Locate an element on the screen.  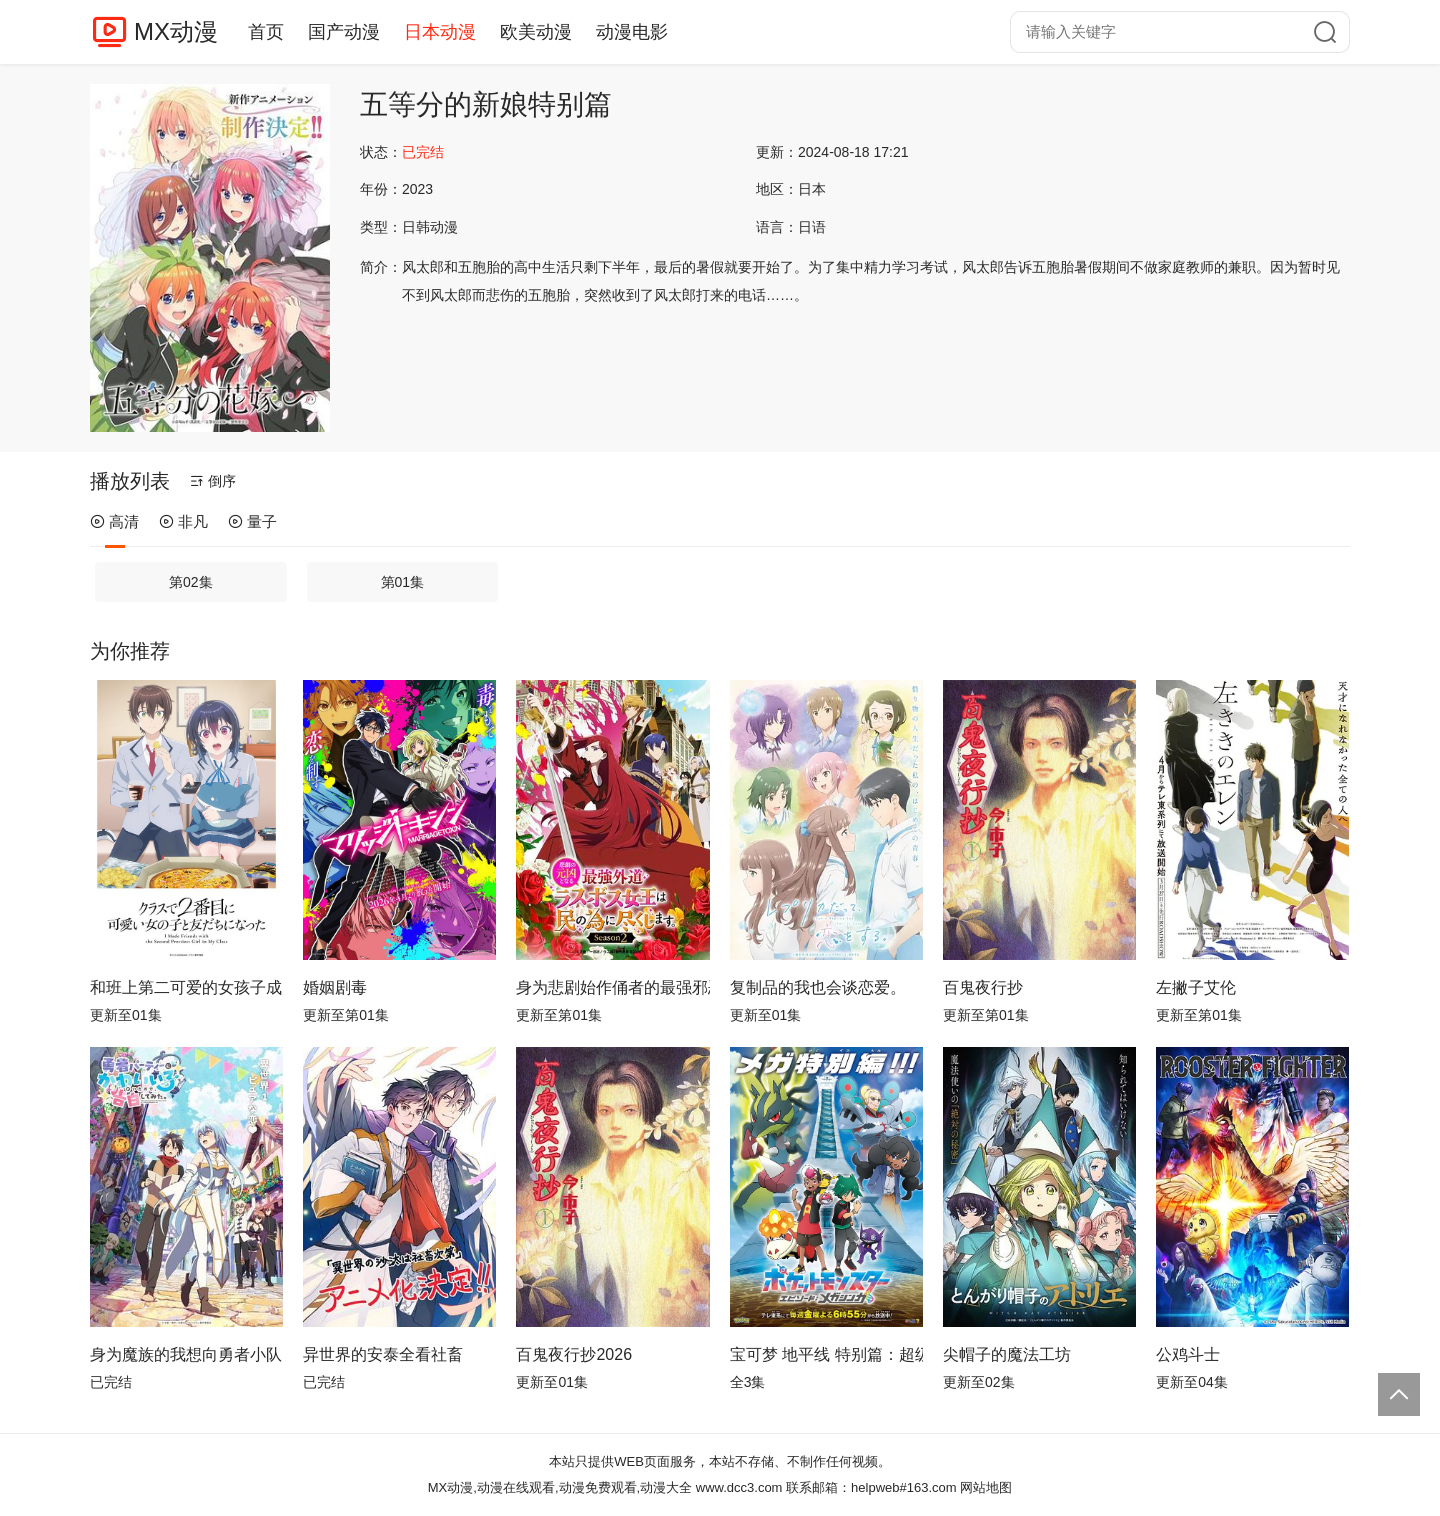
和班上第二可爱的女孩子成为了朋友 is located at coordinates (186, 987).